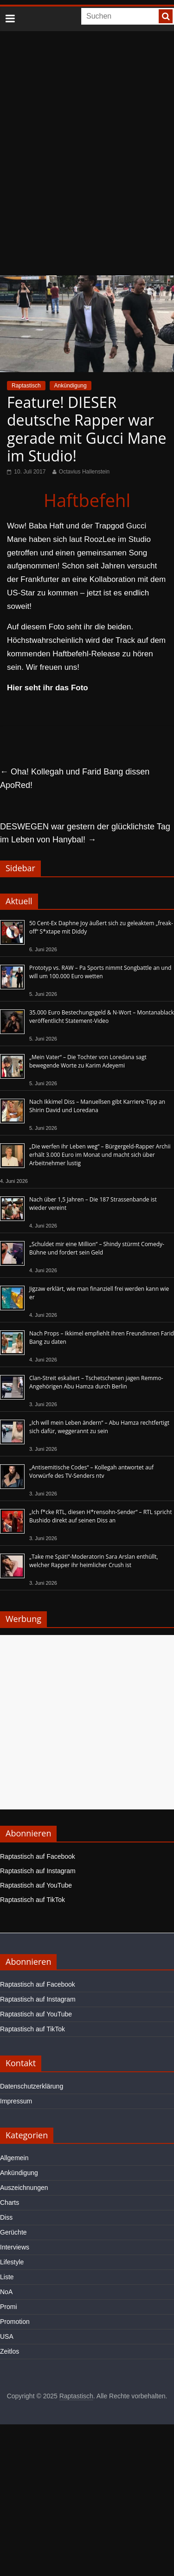 This screenshot has height=2576, width=174. I want to click on Clan-Streit eskaliert – Tschetschenen jagen Remmo-Angehörigen Abu Hamza durch Berlin, so click(96, 1382).